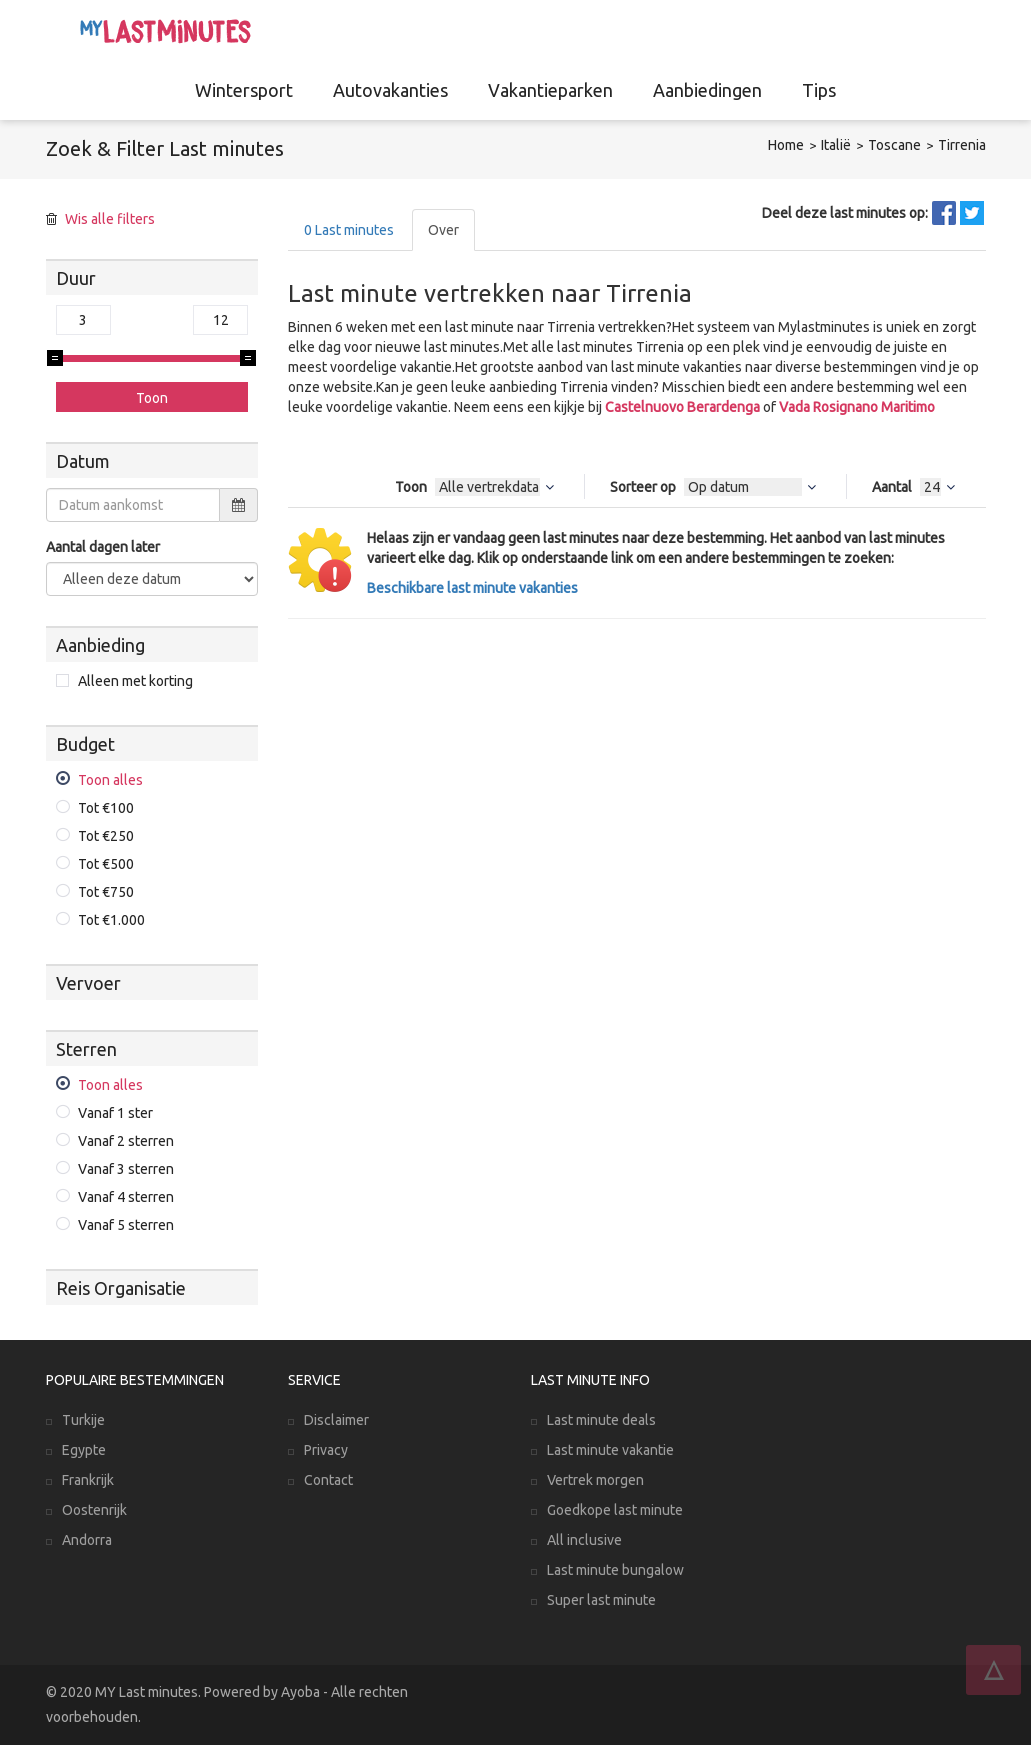 The height and width of the screenshot is (1745, 1031). What do you see at coordinates (601, 1600) in the screenshot?
I see `Super last minute` at bounding box center [601, 1600].